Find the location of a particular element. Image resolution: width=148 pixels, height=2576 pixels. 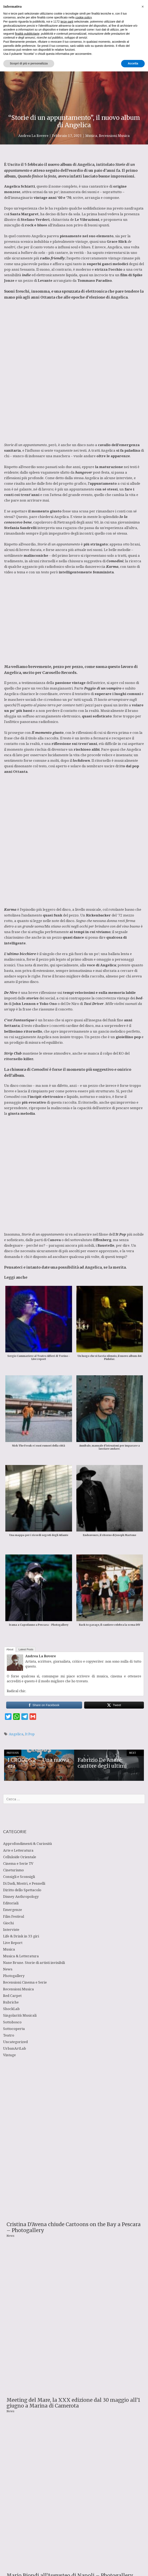

About is located at coordinates (9, 1406).